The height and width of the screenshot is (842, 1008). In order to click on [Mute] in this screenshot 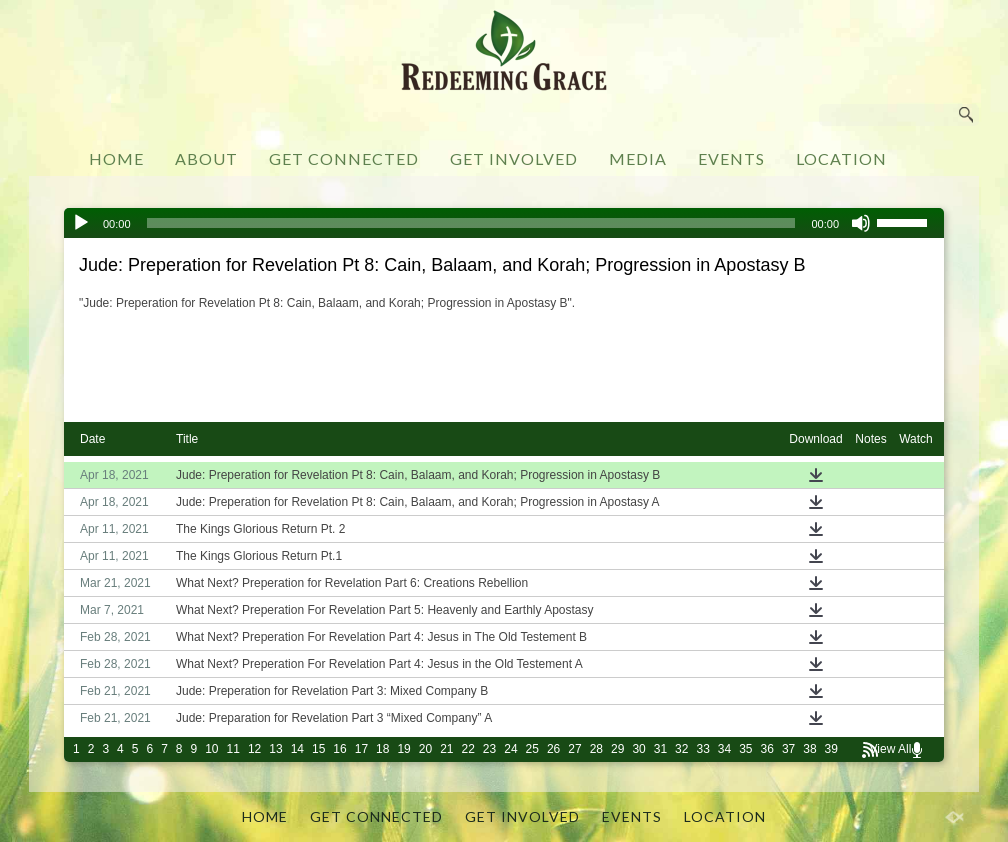, I will do `click(861, 223)`.